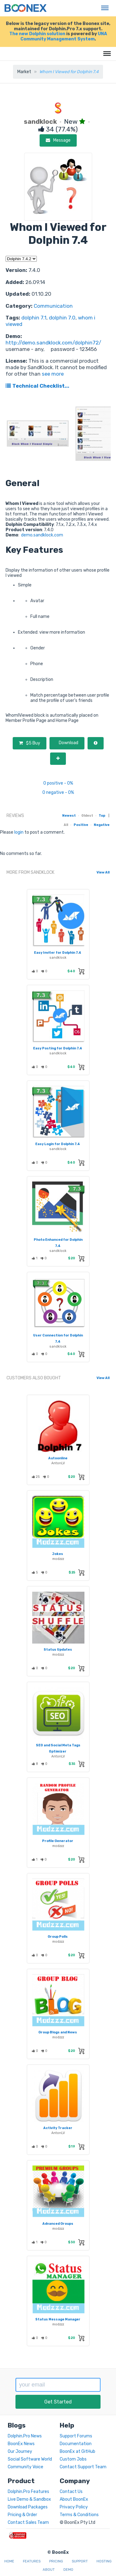 The height and width of the screenshot is (2576, 116). I want to click on Our Journey, so click(20, 2451).